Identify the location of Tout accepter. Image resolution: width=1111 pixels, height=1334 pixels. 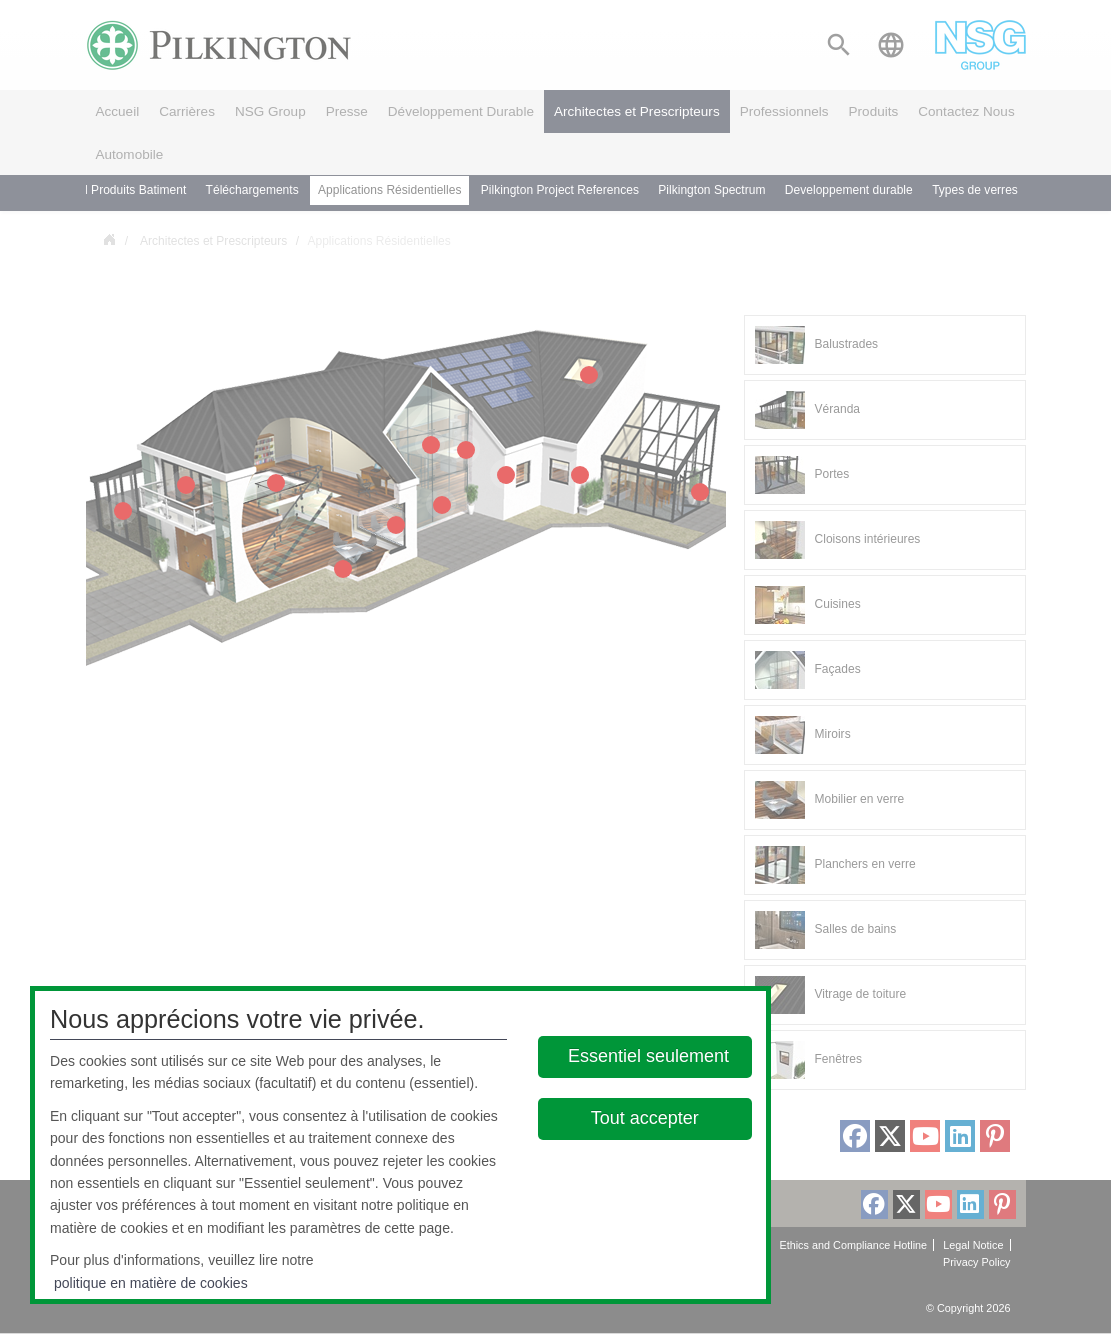
(645, 1118).